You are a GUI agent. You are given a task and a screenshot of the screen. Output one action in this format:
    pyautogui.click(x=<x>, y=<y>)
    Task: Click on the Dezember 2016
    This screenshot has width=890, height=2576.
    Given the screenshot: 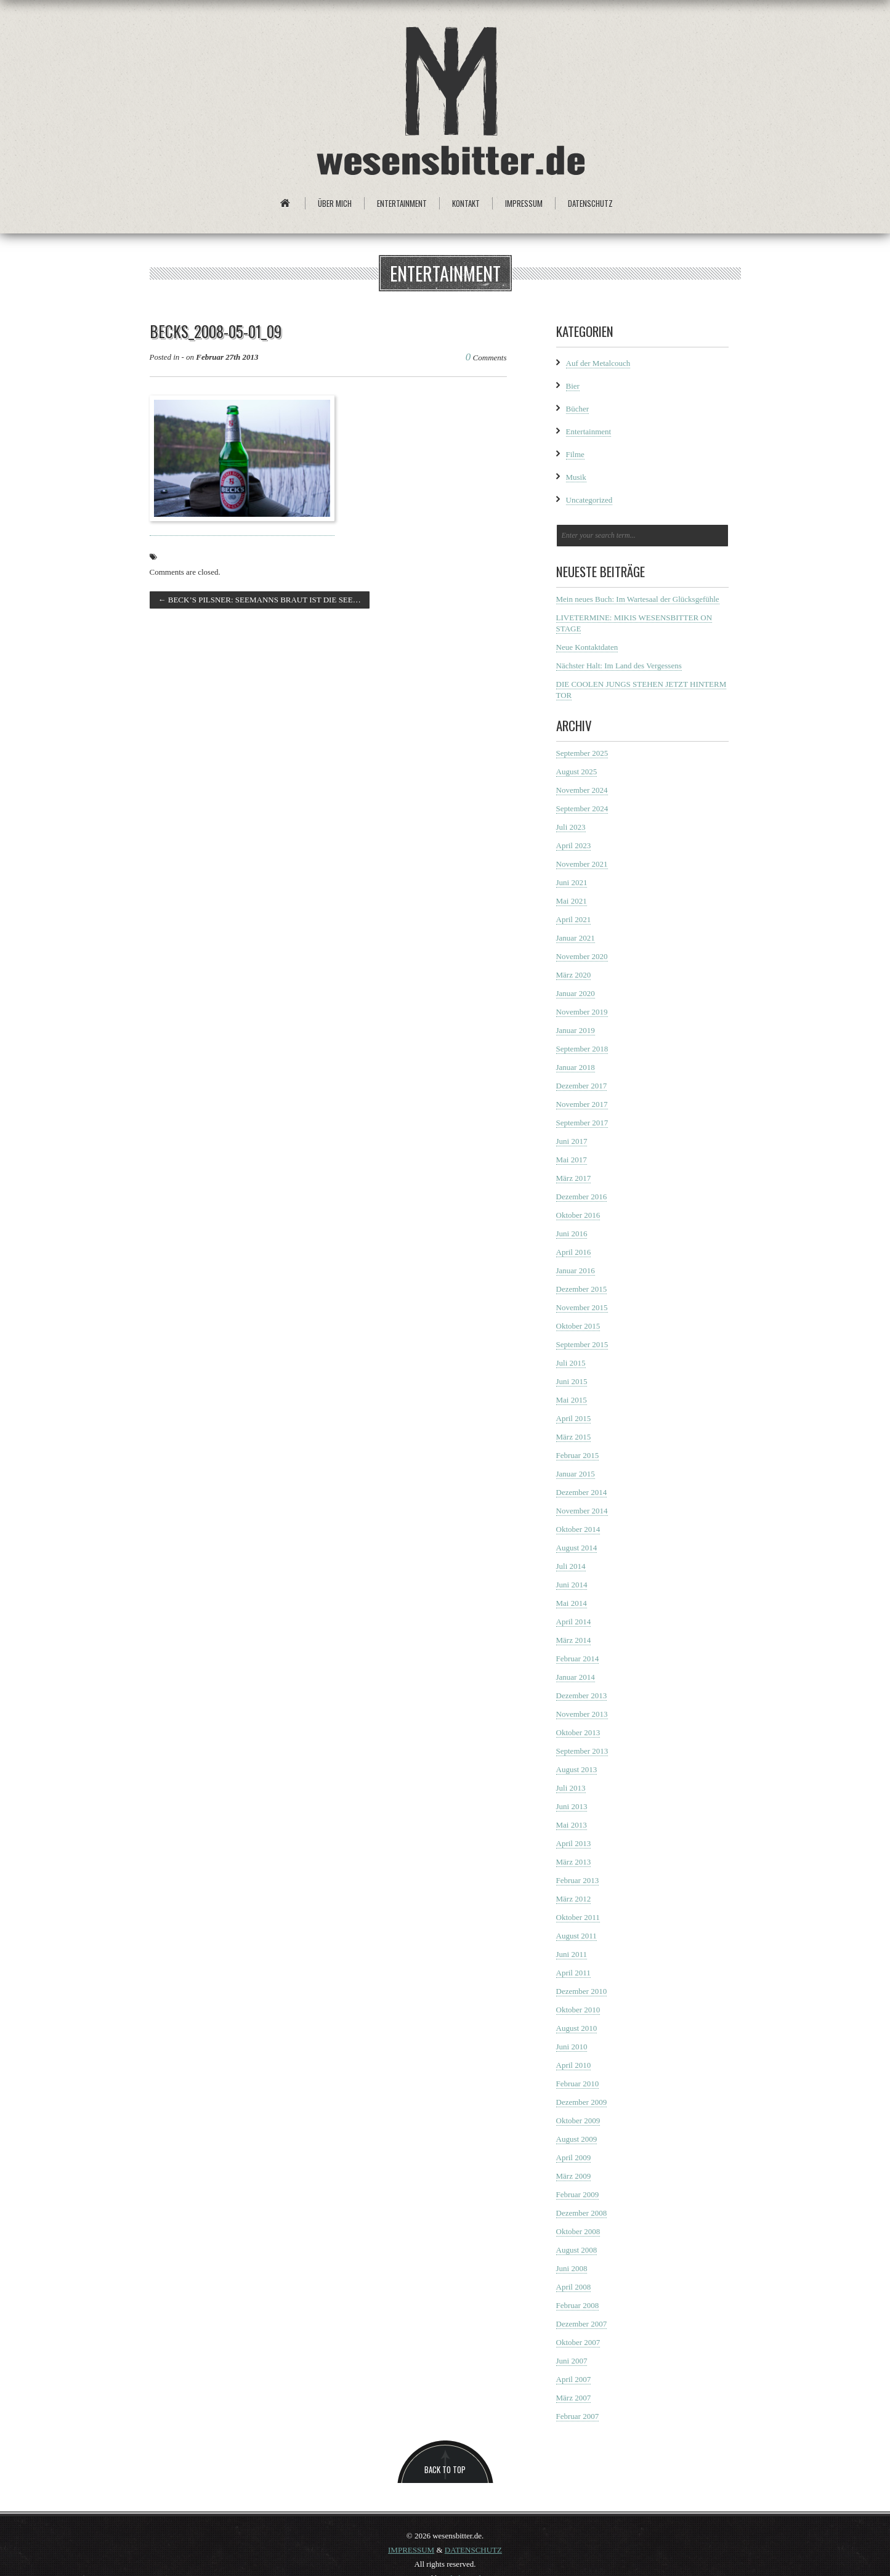 What is the action you would take?
    pyautogui.click(x=581, y=1196)
    